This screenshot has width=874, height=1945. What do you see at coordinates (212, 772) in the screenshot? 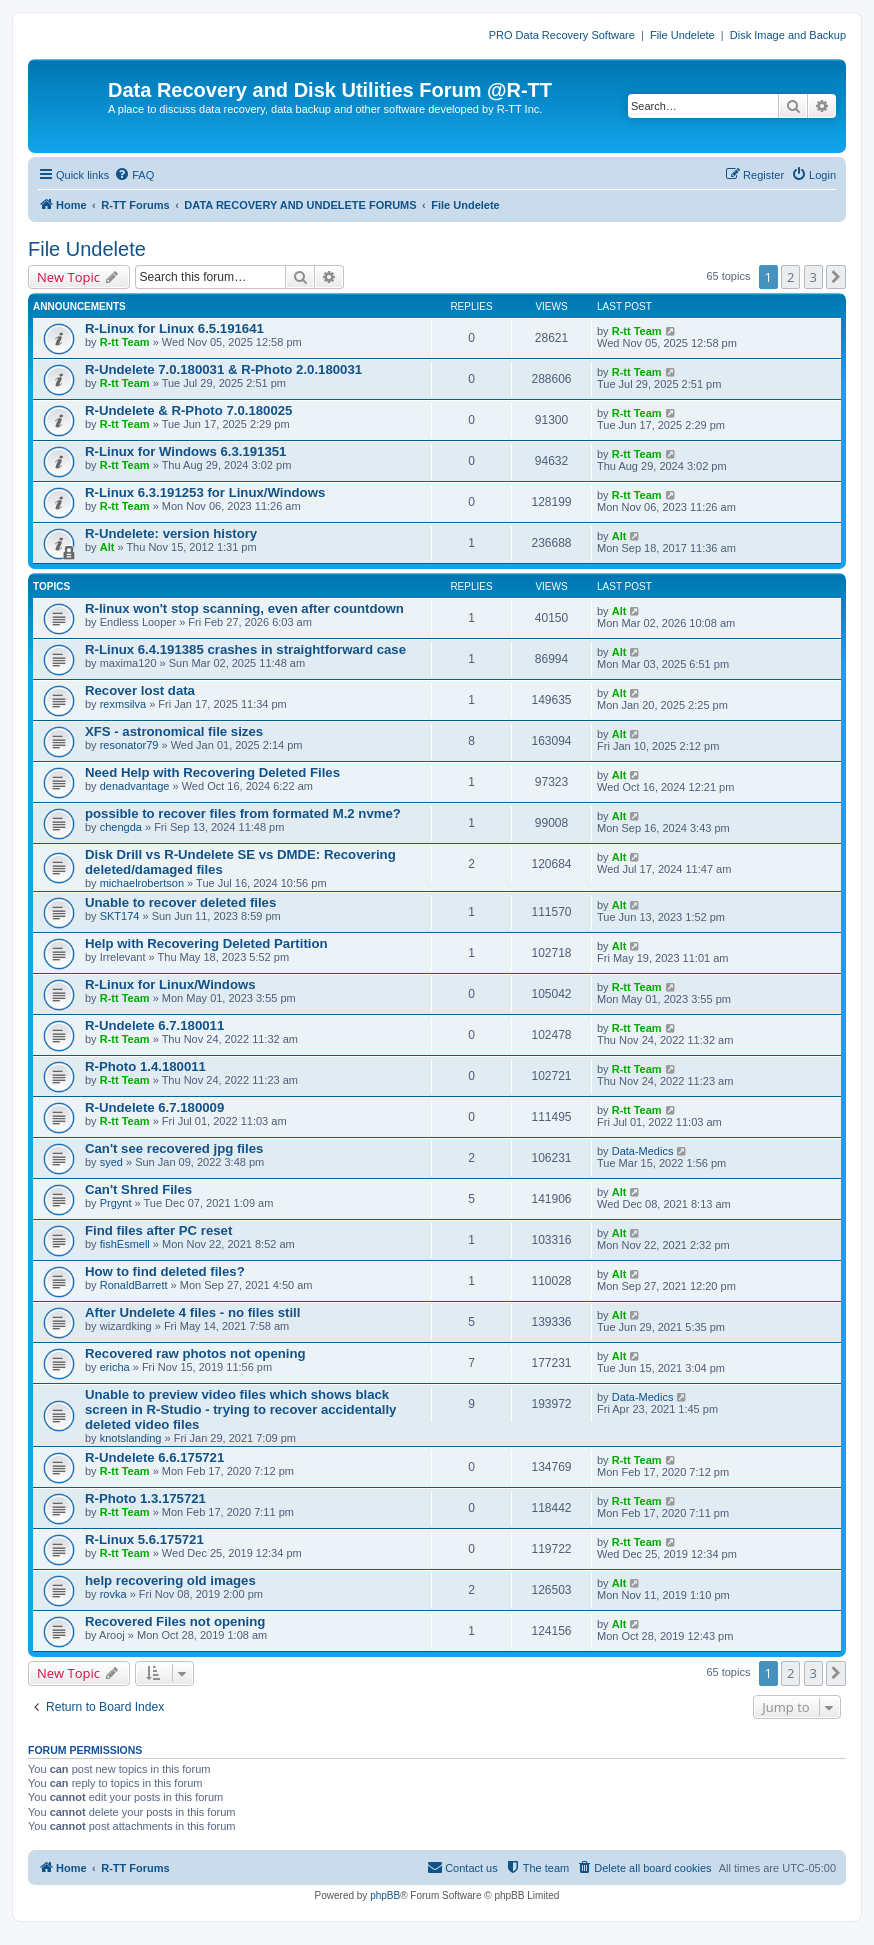
I see `Need Help with Recovering Deleted Files` at bounding box center [212, 772].